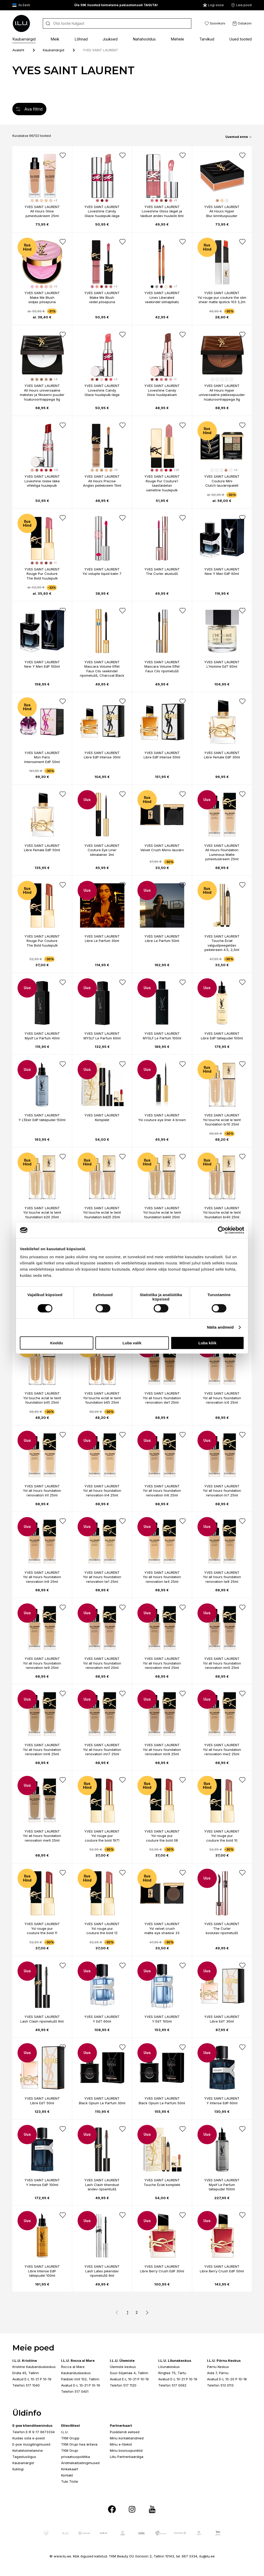  What do you see at coordinates (162, 1838) in the screenshot?
I see `Ysl rouge pur couture the bold 08` at bounding box center [162, 1838].